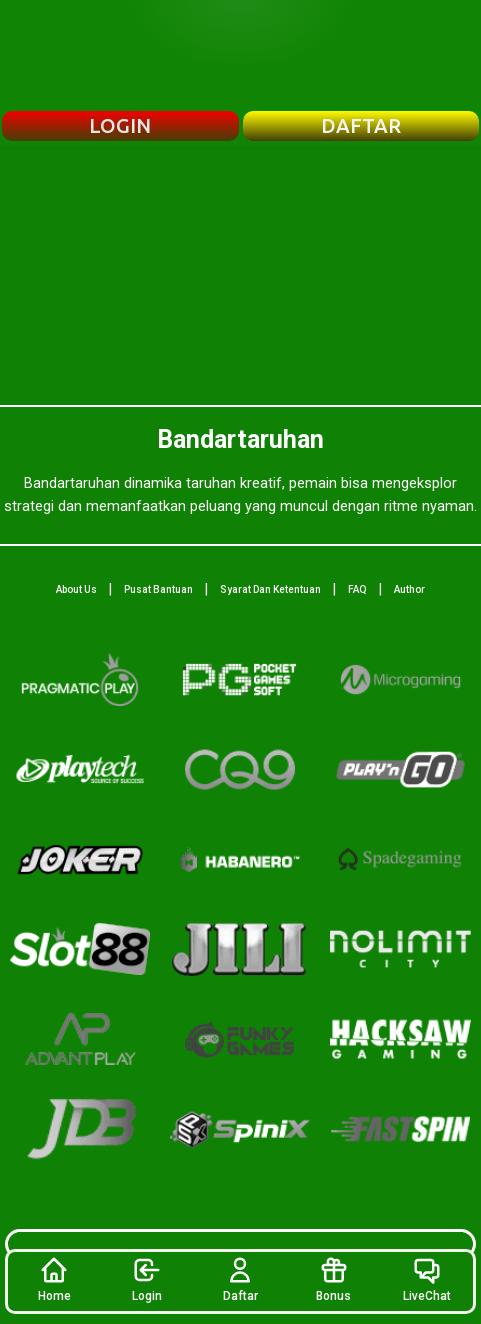  What do you see at coordinates (147, 1279) in the screenshot?
I see `Login` at bounding box center [147, 1279].